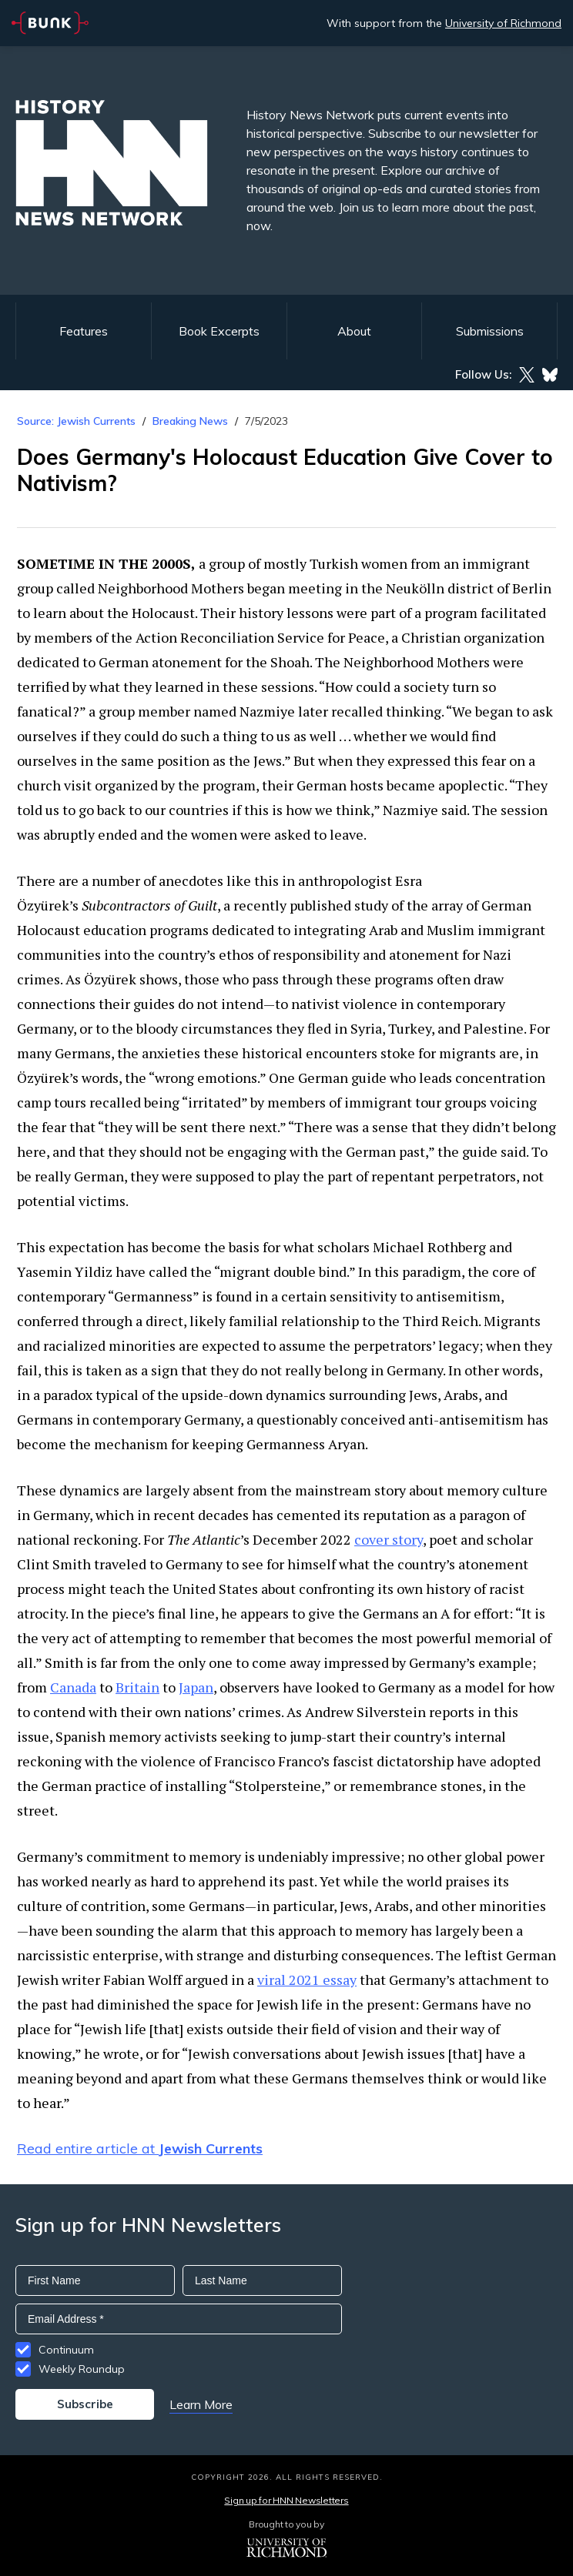  I want to click on Book Excerpts, so click(219, 331).